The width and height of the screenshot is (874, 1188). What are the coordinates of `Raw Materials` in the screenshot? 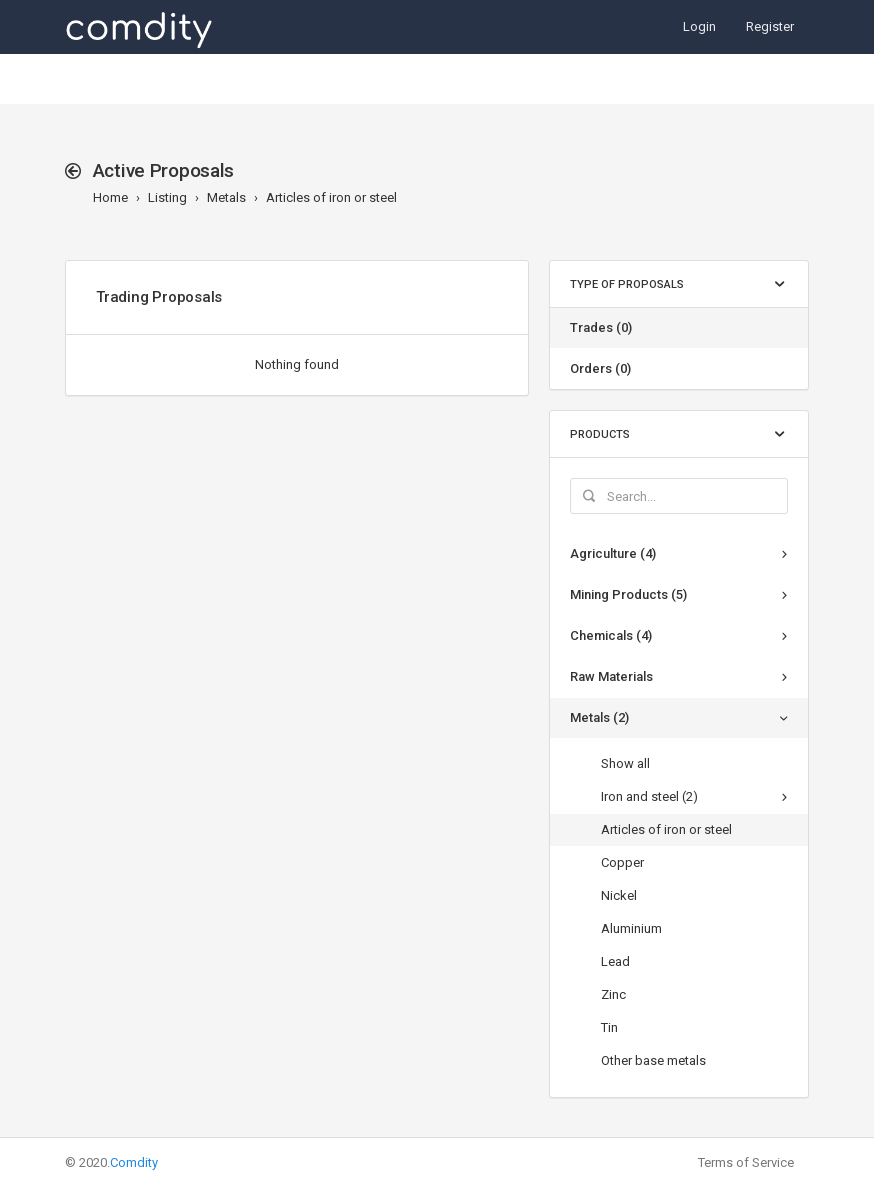 It's located at (611, 676).